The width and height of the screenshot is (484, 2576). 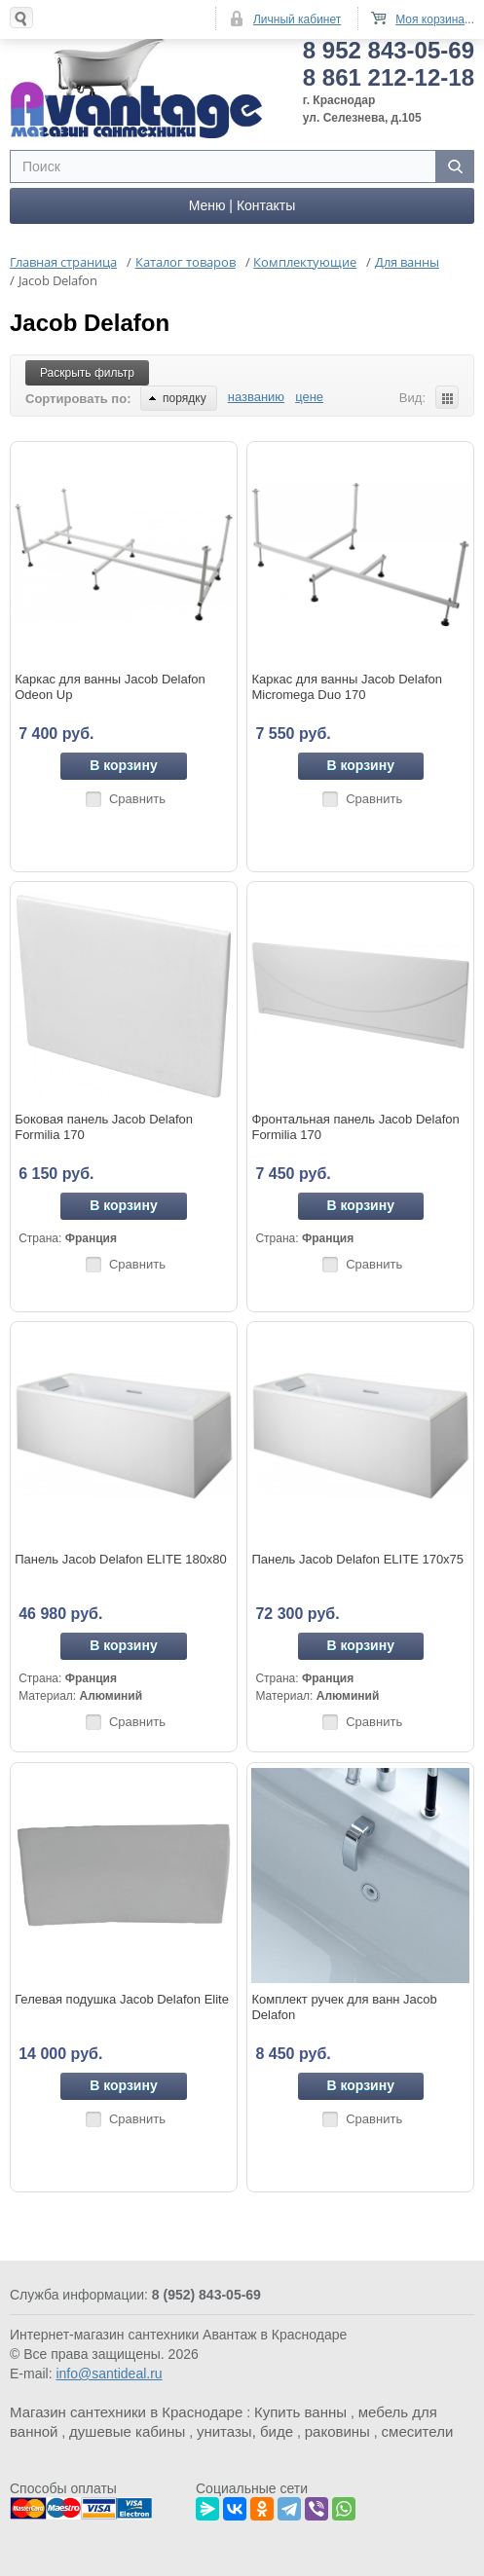 I want to click on Личный кабинет, so click(x=297, y=19).